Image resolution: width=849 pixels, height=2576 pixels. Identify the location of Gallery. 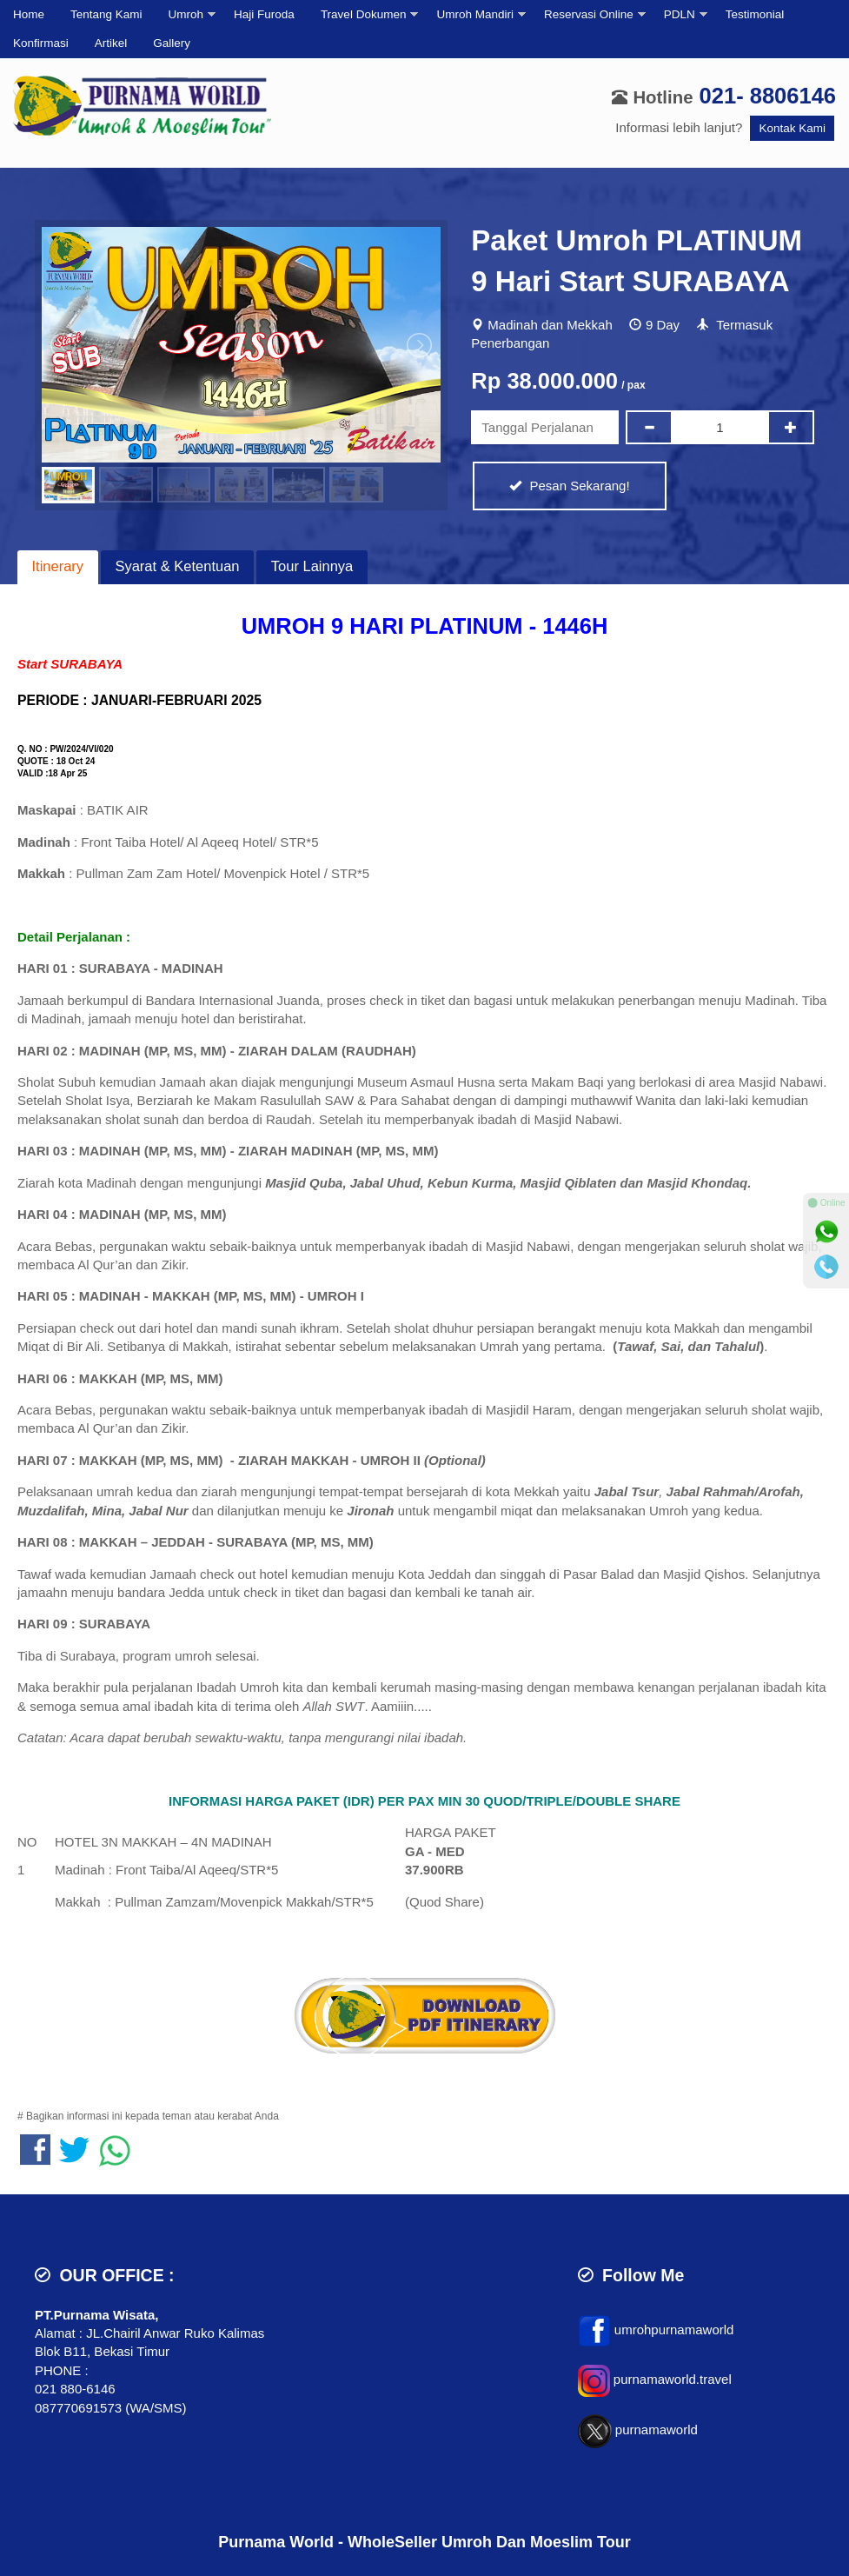
(171, 43).